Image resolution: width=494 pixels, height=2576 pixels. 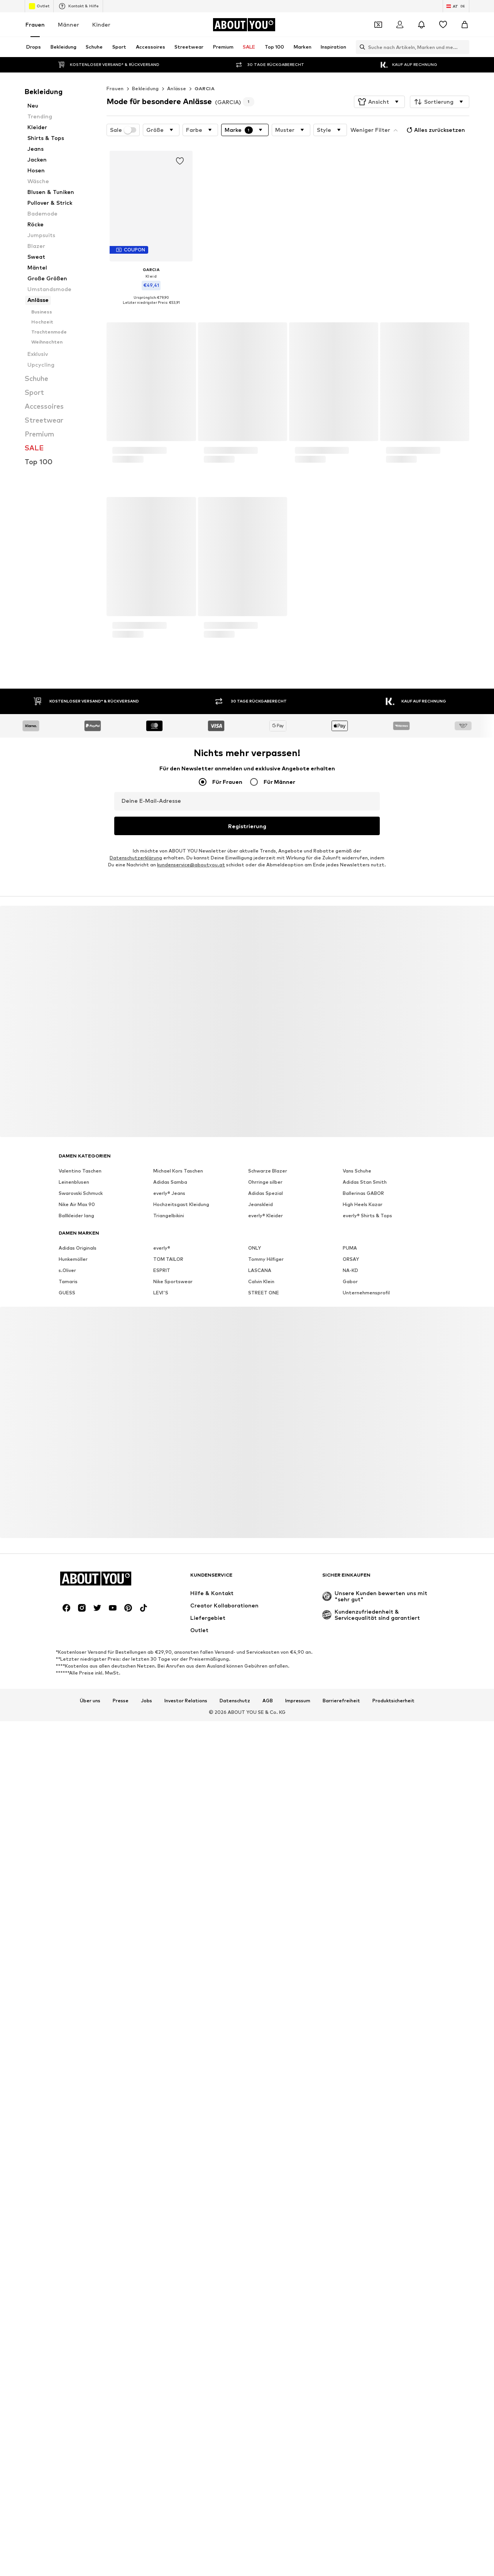 What do you see at coordinates (73, 2133) in the screenshot?
I see `Hunkemöller` at bounding box center [73, 2133].